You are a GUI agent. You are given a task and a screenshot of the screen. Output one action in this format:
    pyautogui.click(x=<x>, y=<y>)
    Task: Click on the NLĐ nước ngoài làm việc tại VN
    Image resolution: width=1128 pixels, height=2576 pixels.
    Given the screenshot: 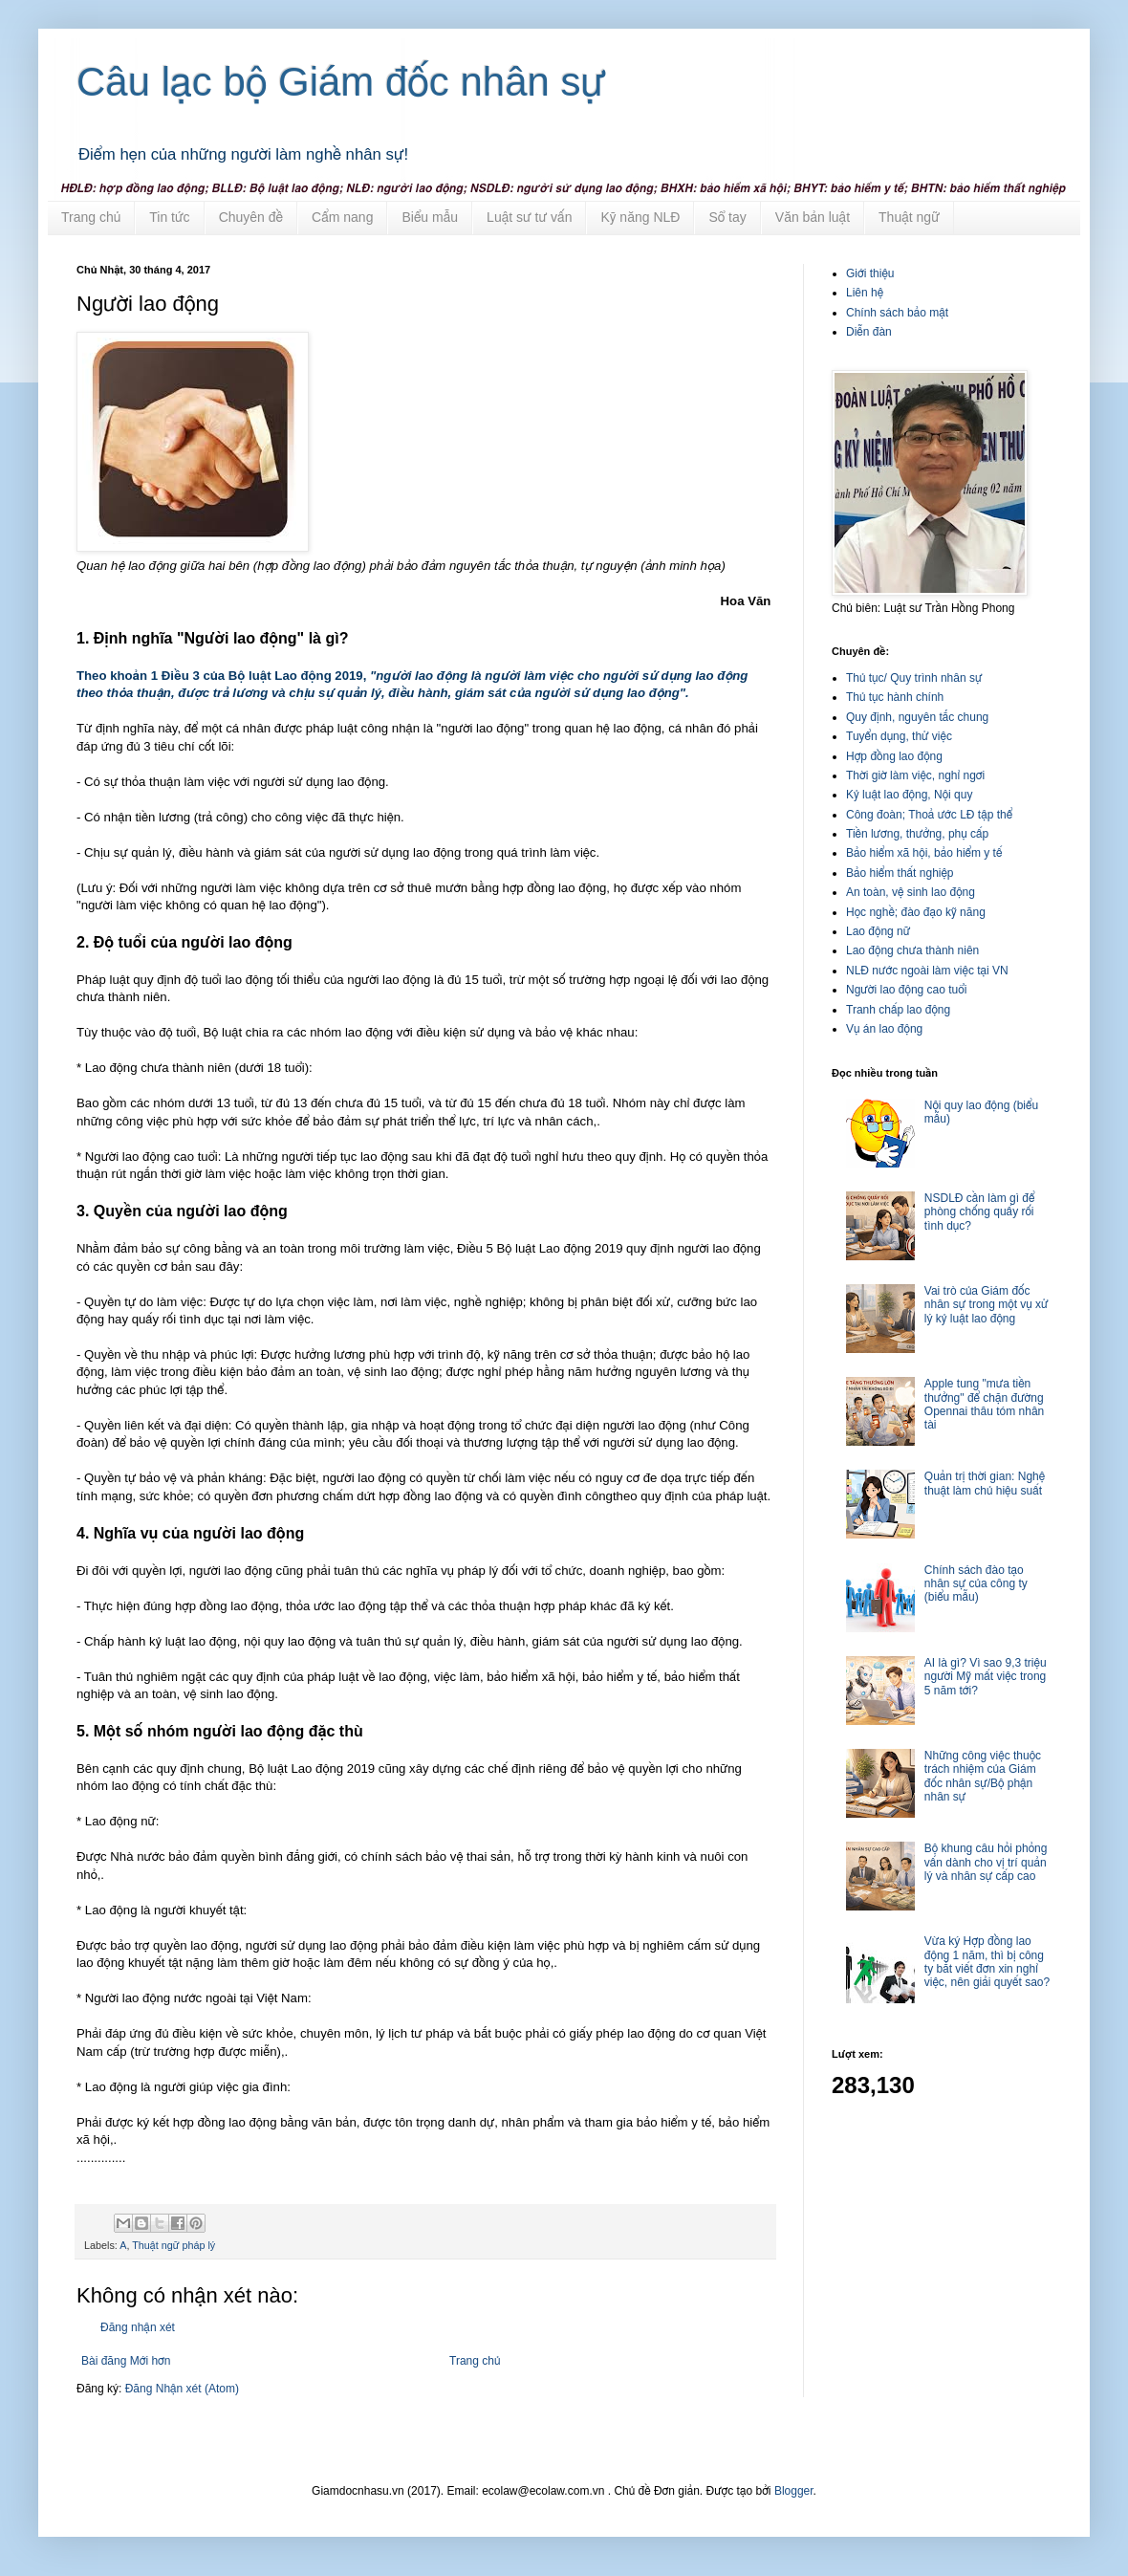 What is the action you would take?
    pyautogui.click(x=927, y=970)
    